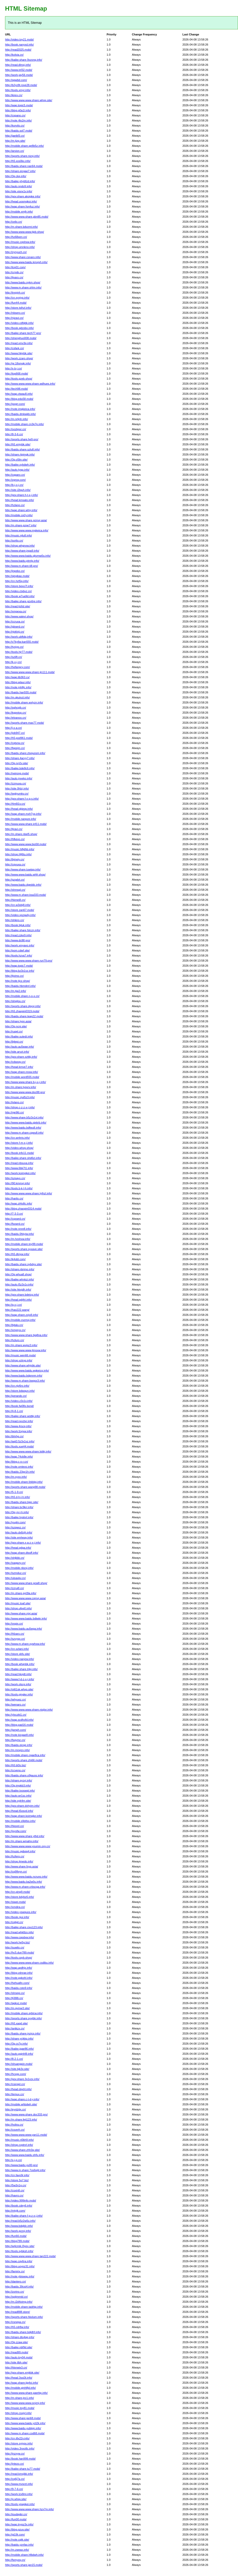 The height and width of the screenshot is (2576, 238). I want to click on http://whyuez.cn/, so click(15, 1699).